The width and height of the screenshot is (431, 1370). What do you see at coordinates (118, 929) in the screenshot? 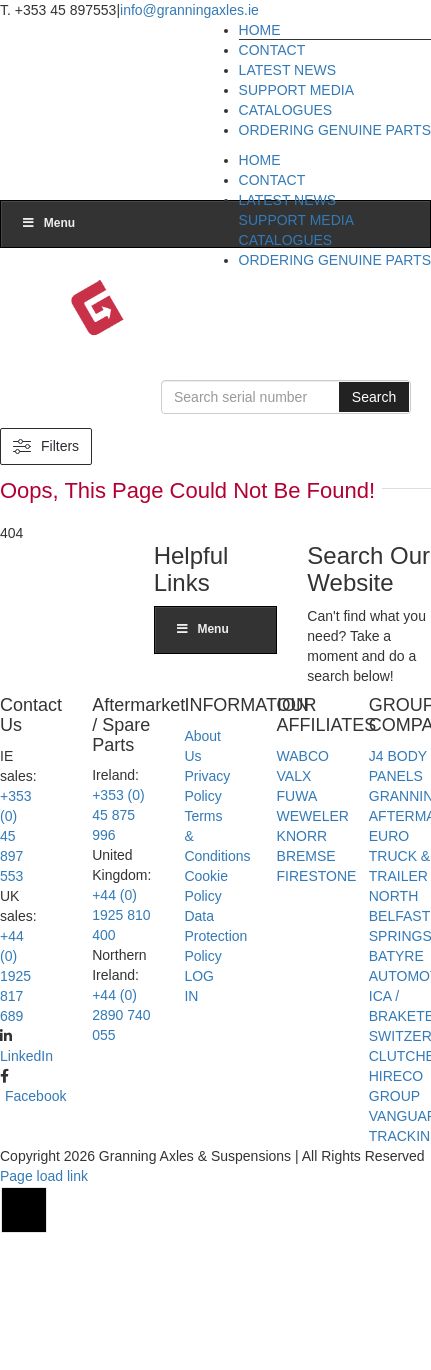
I see `+353 (0) 45 875 996` at bounding box center [118, 929].